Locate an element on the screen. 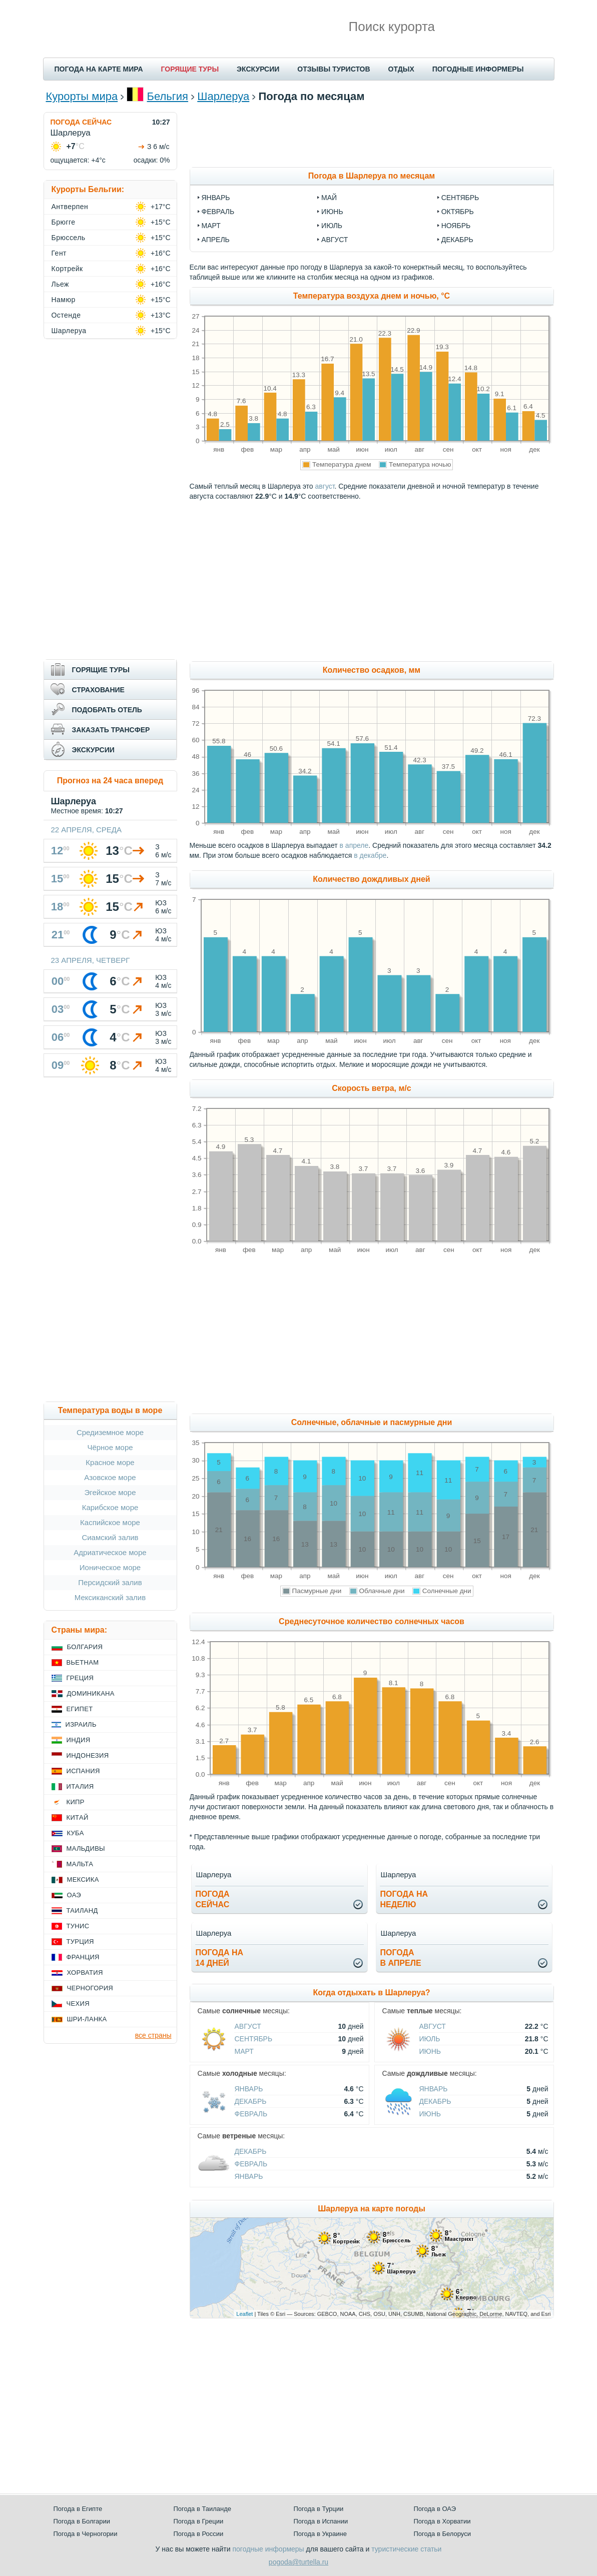 The width and height of the screenshot is (597, 2576). Эгейское море is located at coordinates (110, 1492).